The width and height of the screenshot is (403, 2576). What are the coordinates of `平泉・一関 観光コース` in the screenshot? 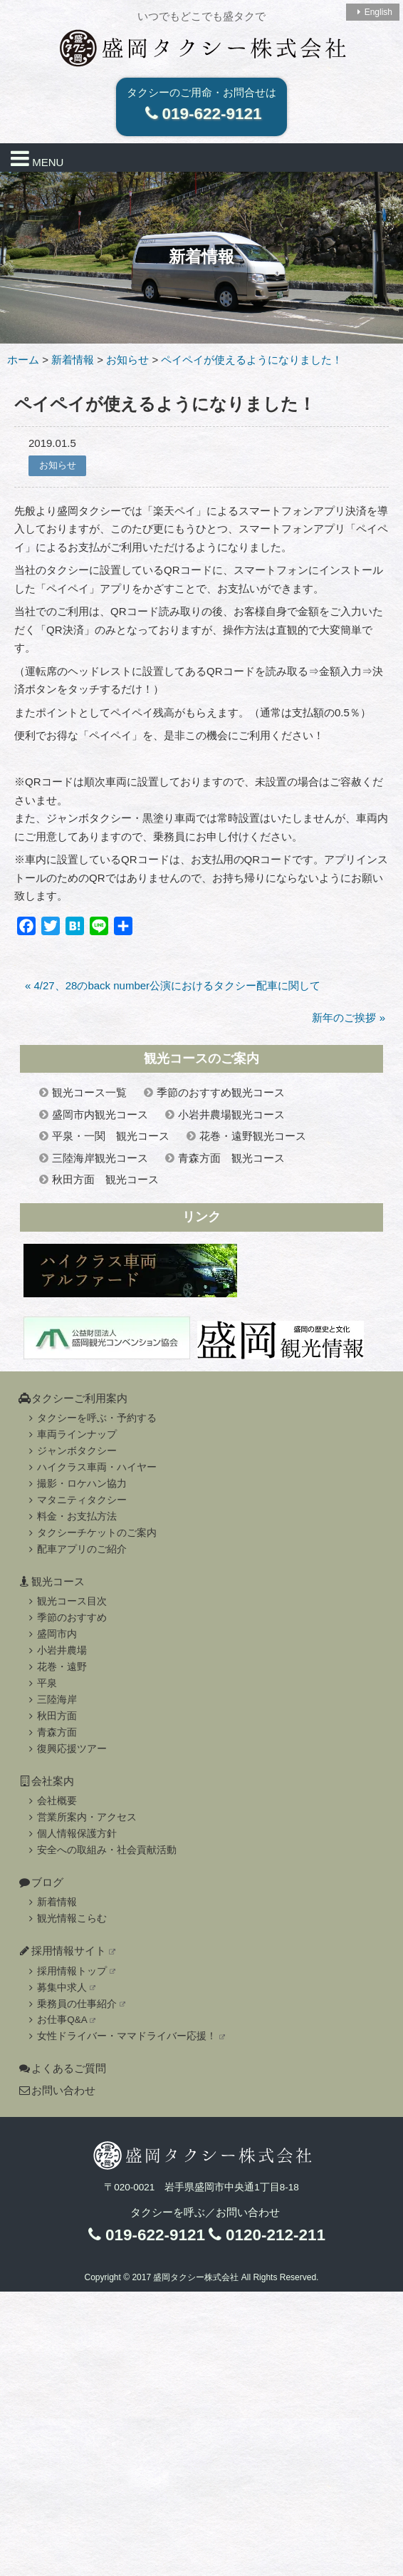 It's located at (110, 1136).